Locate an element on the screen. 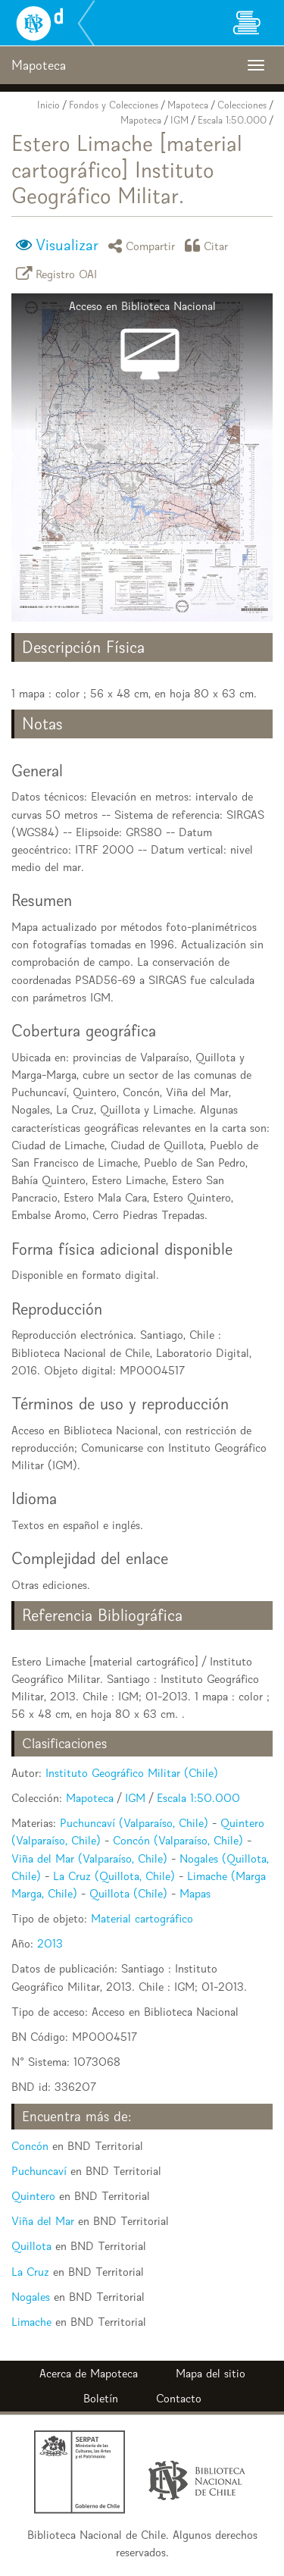  Fondos y Colecciones is located at coordinates (113, 105).